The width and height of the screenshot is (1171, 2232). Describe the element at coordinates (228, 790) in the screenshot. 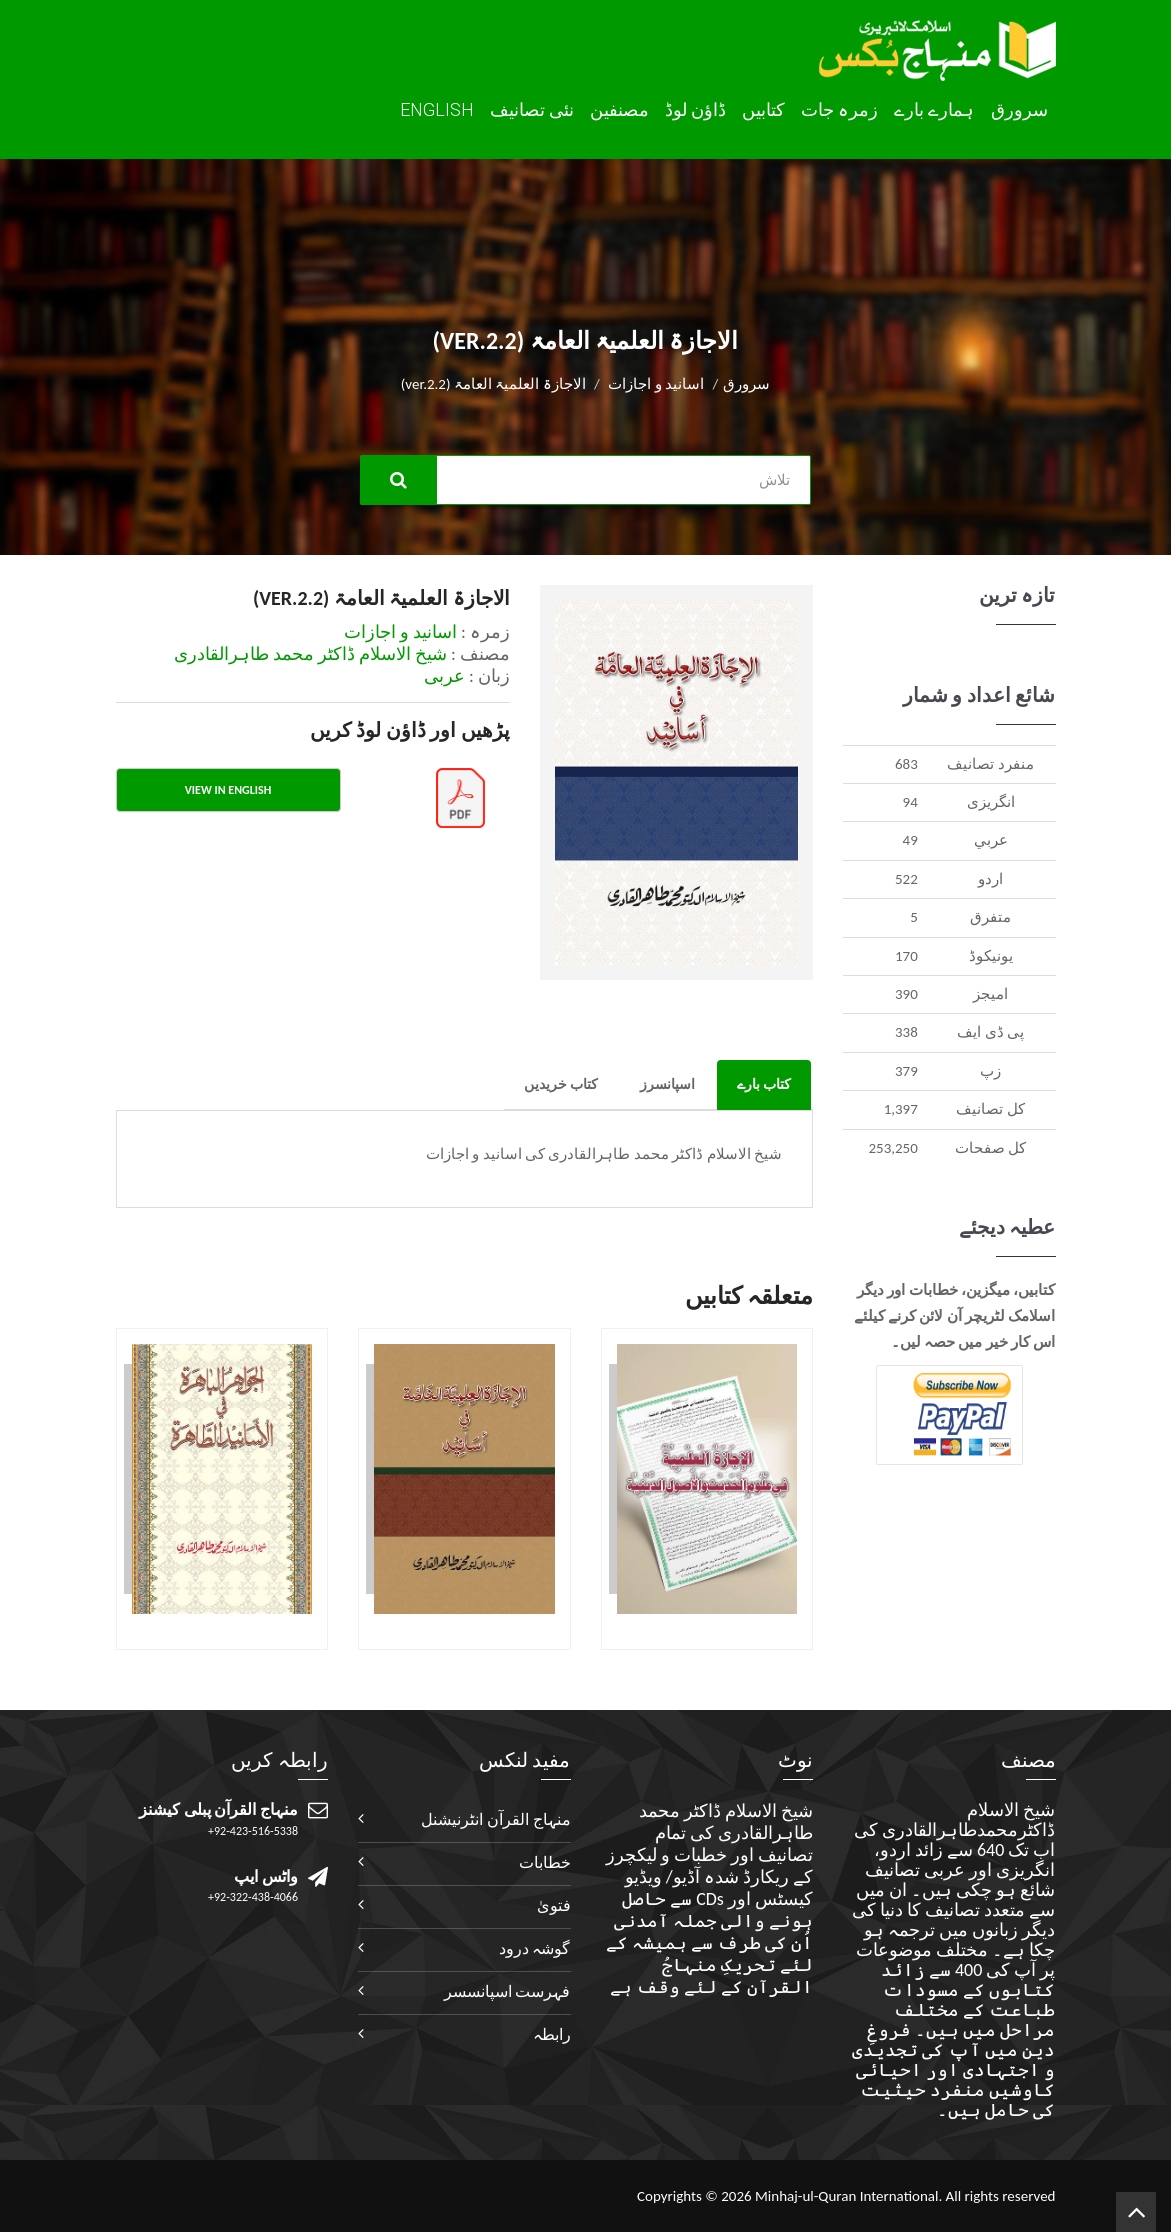

I see `View in English` at that location.